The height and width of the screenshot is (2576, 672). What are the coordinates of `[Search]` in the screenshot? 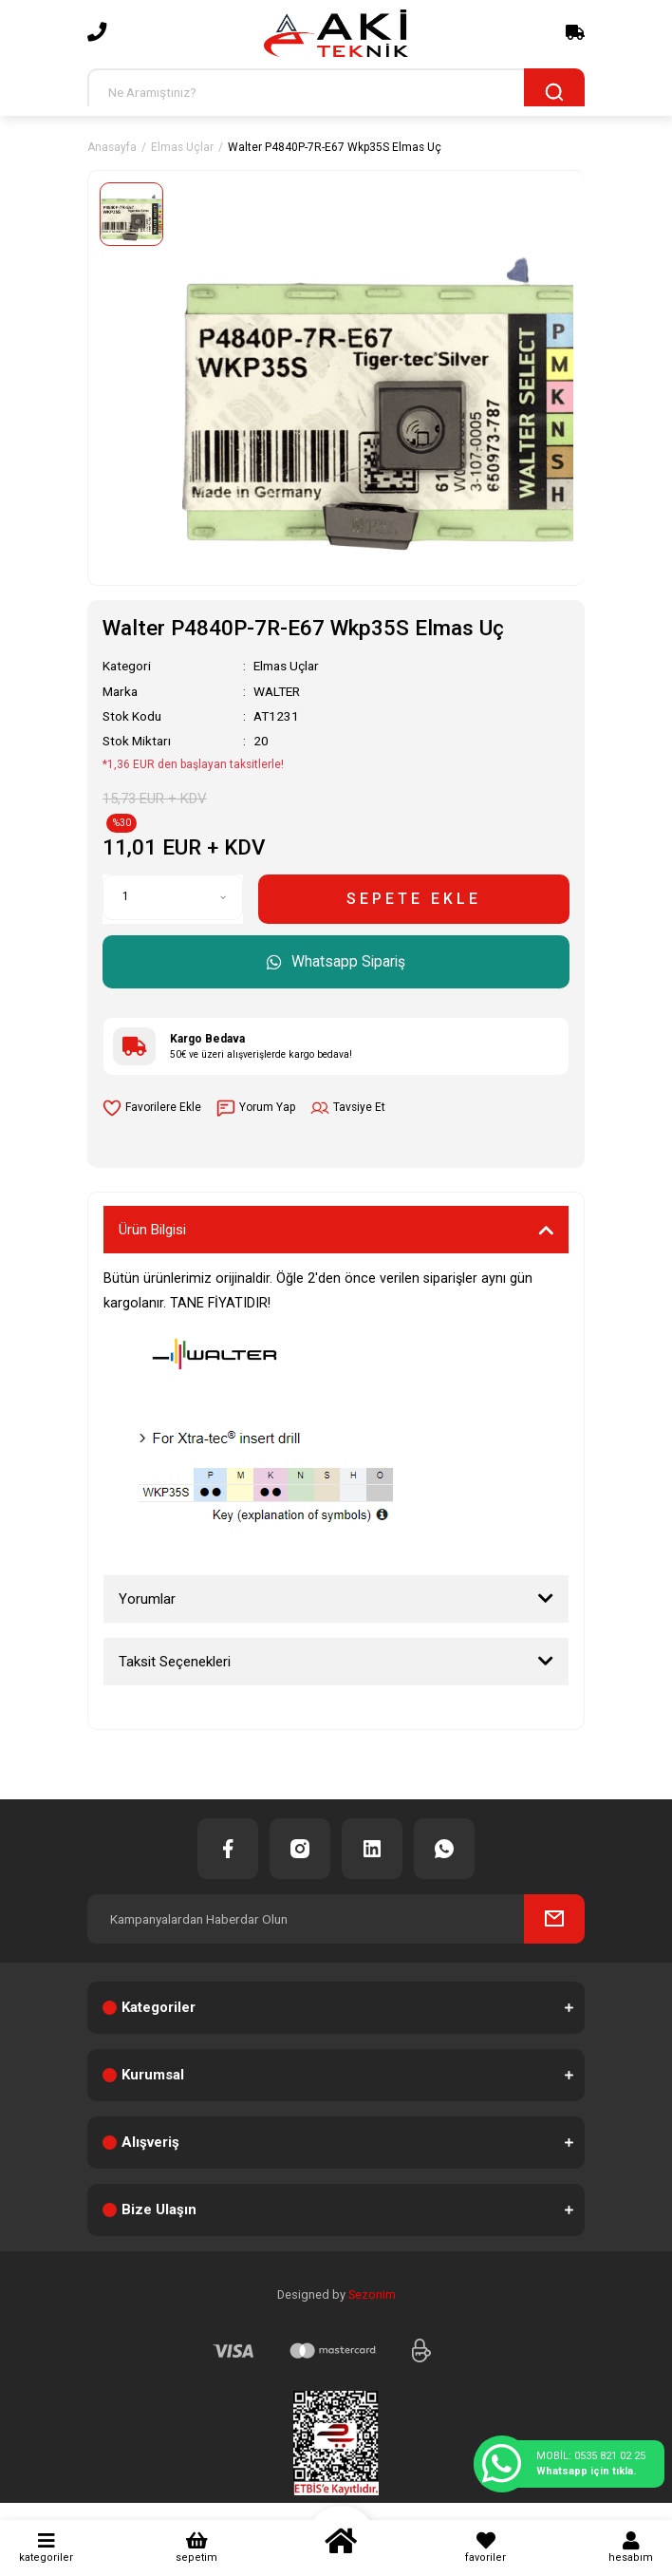 It's located at (336, 93).